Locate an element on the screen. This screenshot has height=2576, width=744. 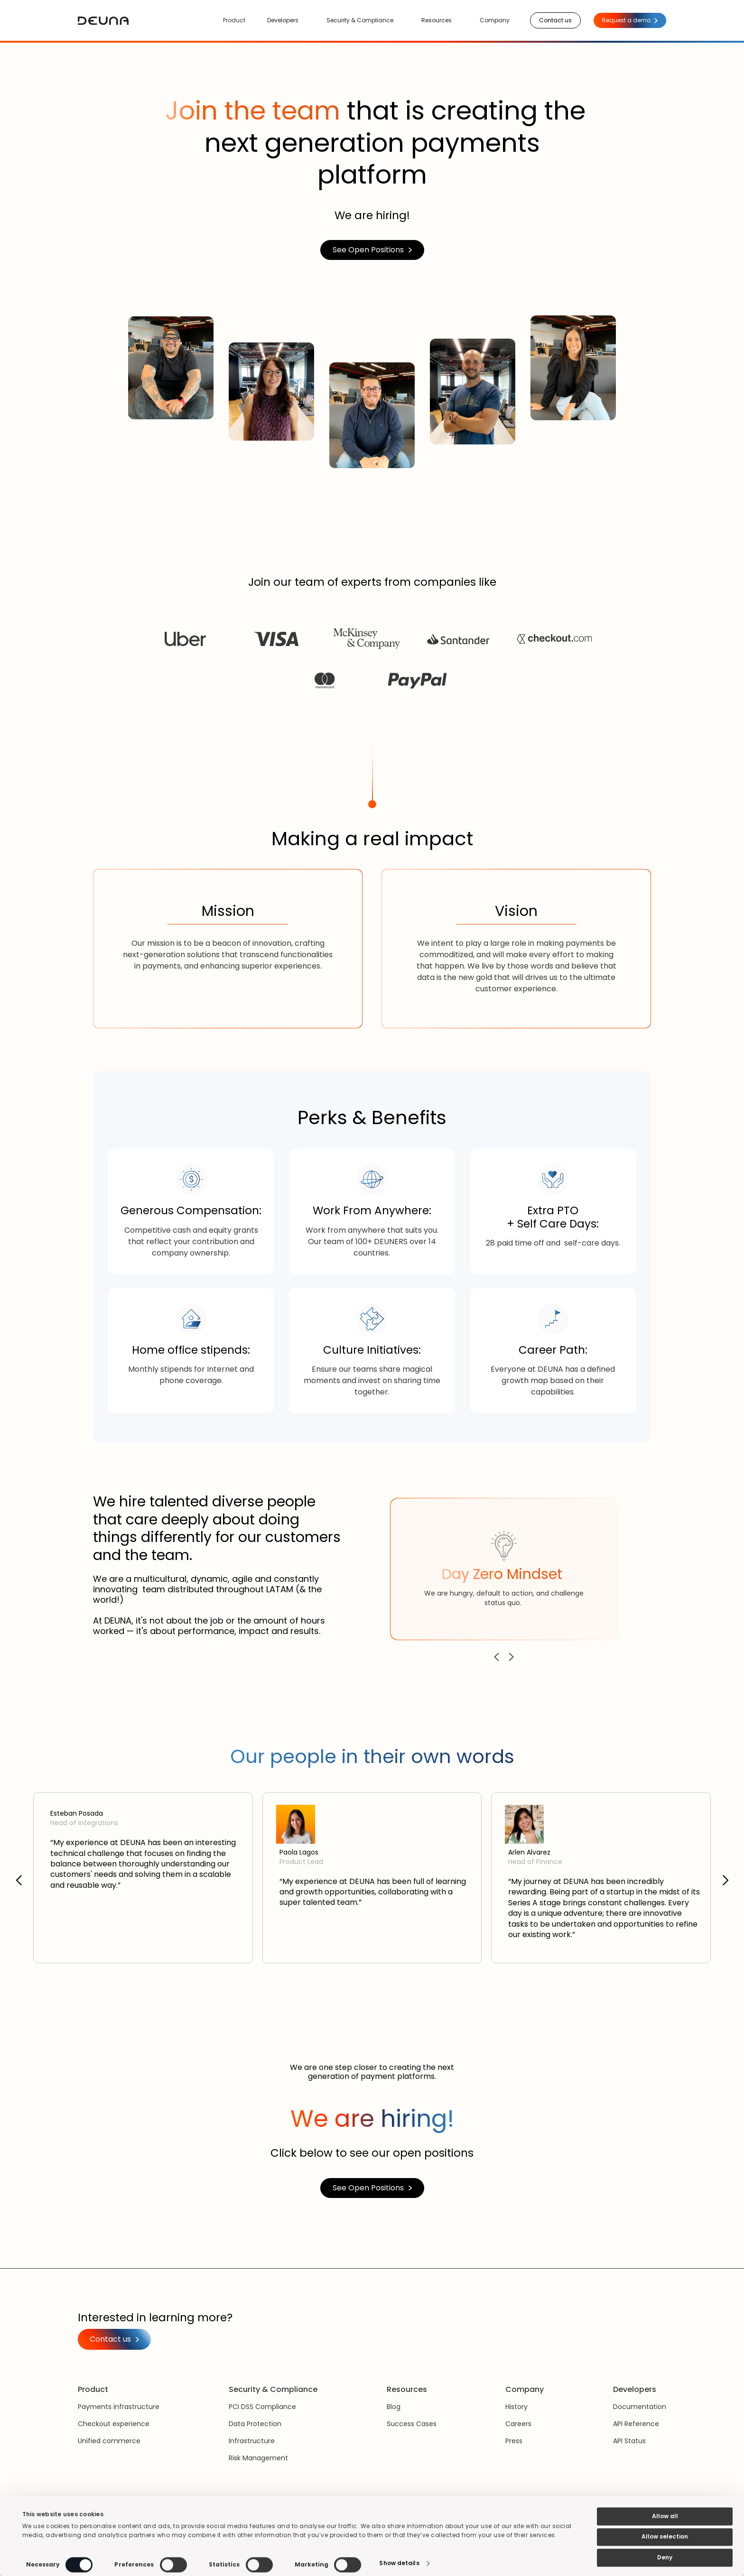
Show details is located at coordinates (399, 2563).